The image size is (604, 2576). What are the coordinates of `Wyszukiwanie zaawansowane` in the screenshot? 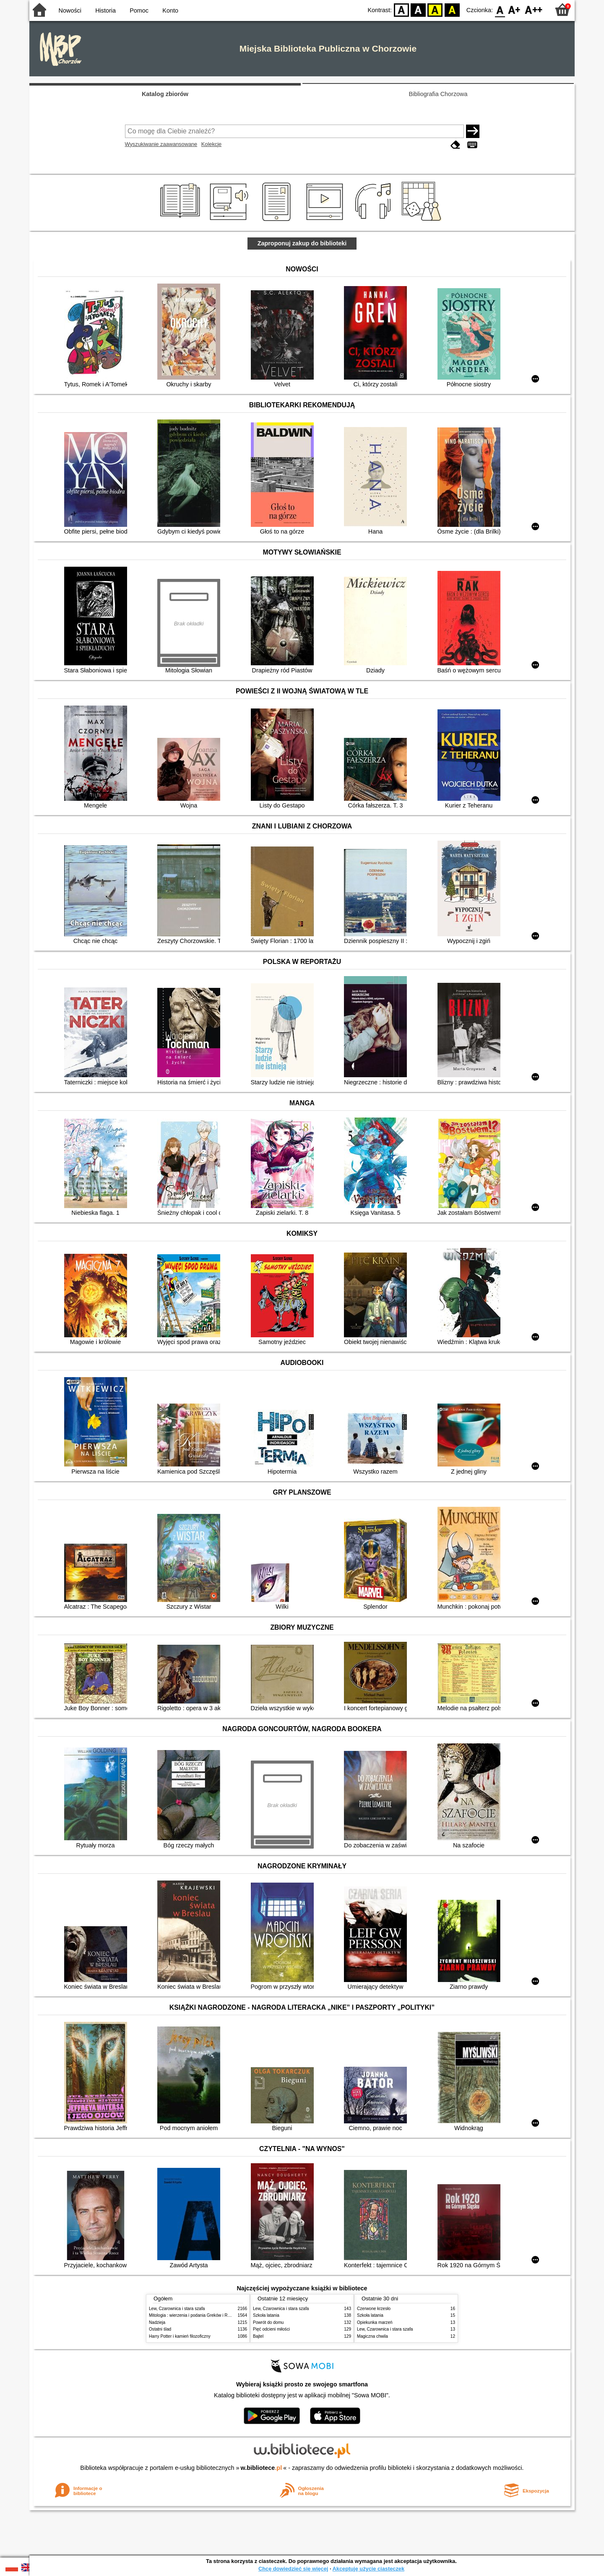 It's located at (161, 144).